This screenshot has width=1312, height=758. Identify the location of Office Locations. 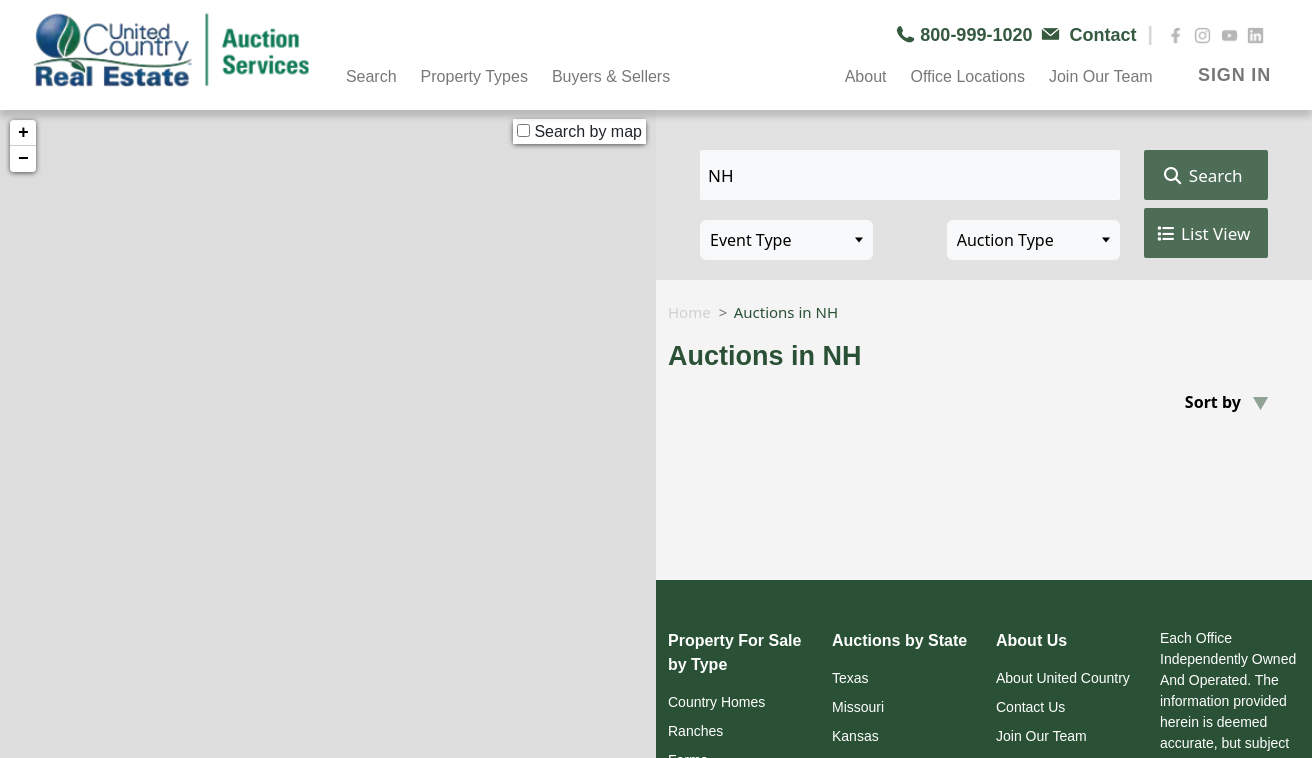
(967, 76).